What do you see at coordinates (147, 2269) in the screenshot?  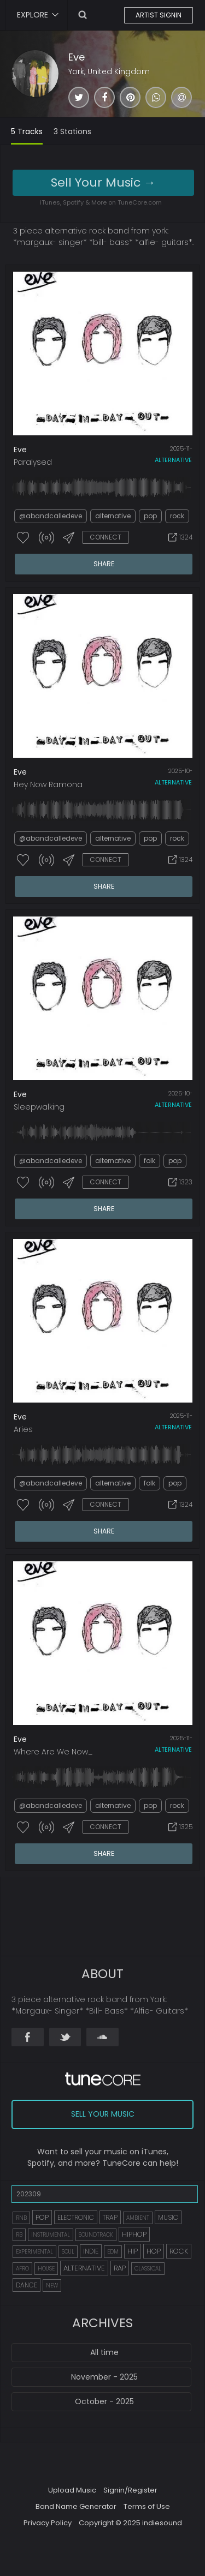 I see `CLASSICAL` at bounding box center [147, 2269].